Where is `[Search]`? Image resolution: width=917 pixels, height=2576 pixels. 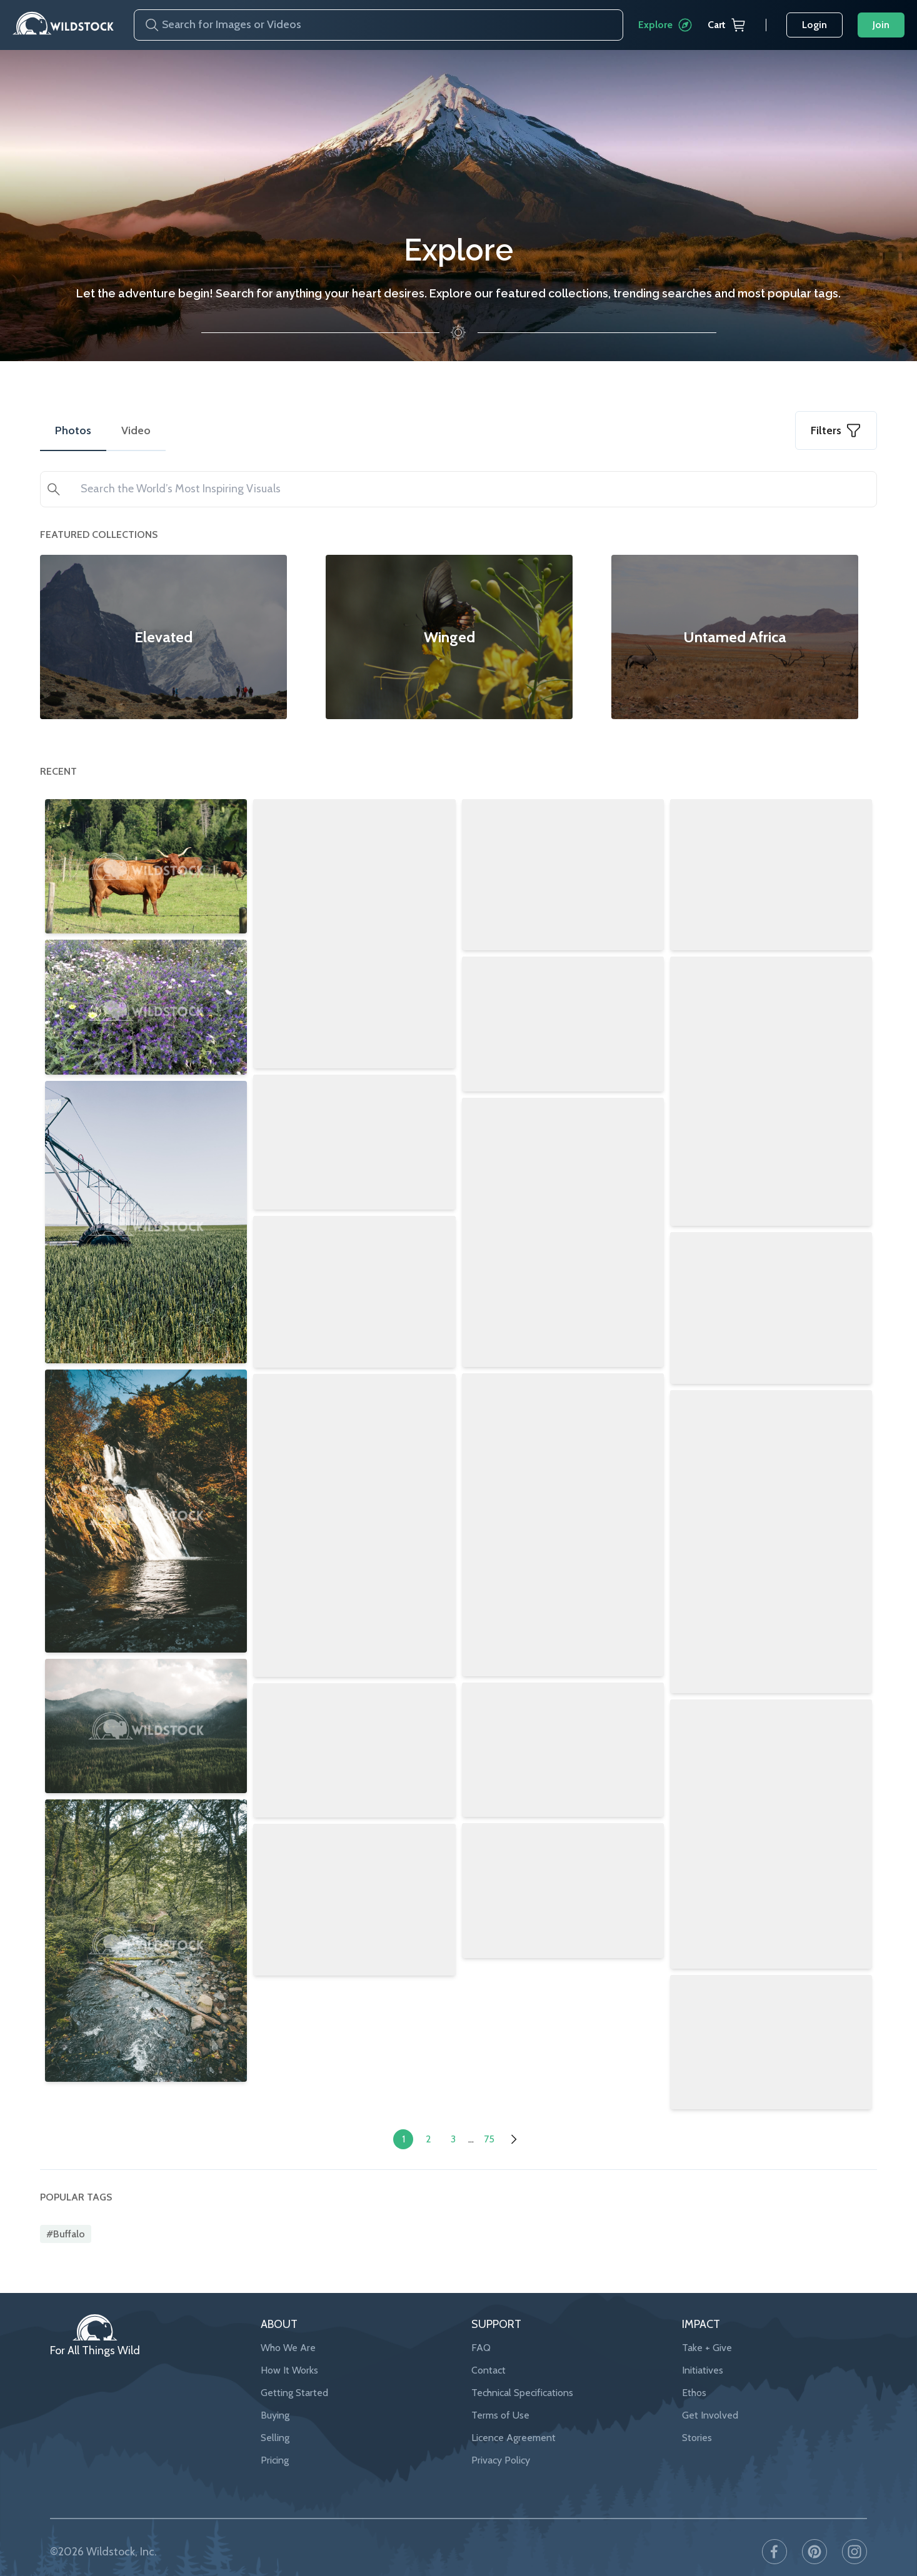
[Search] is located at coordinates (146, 25).